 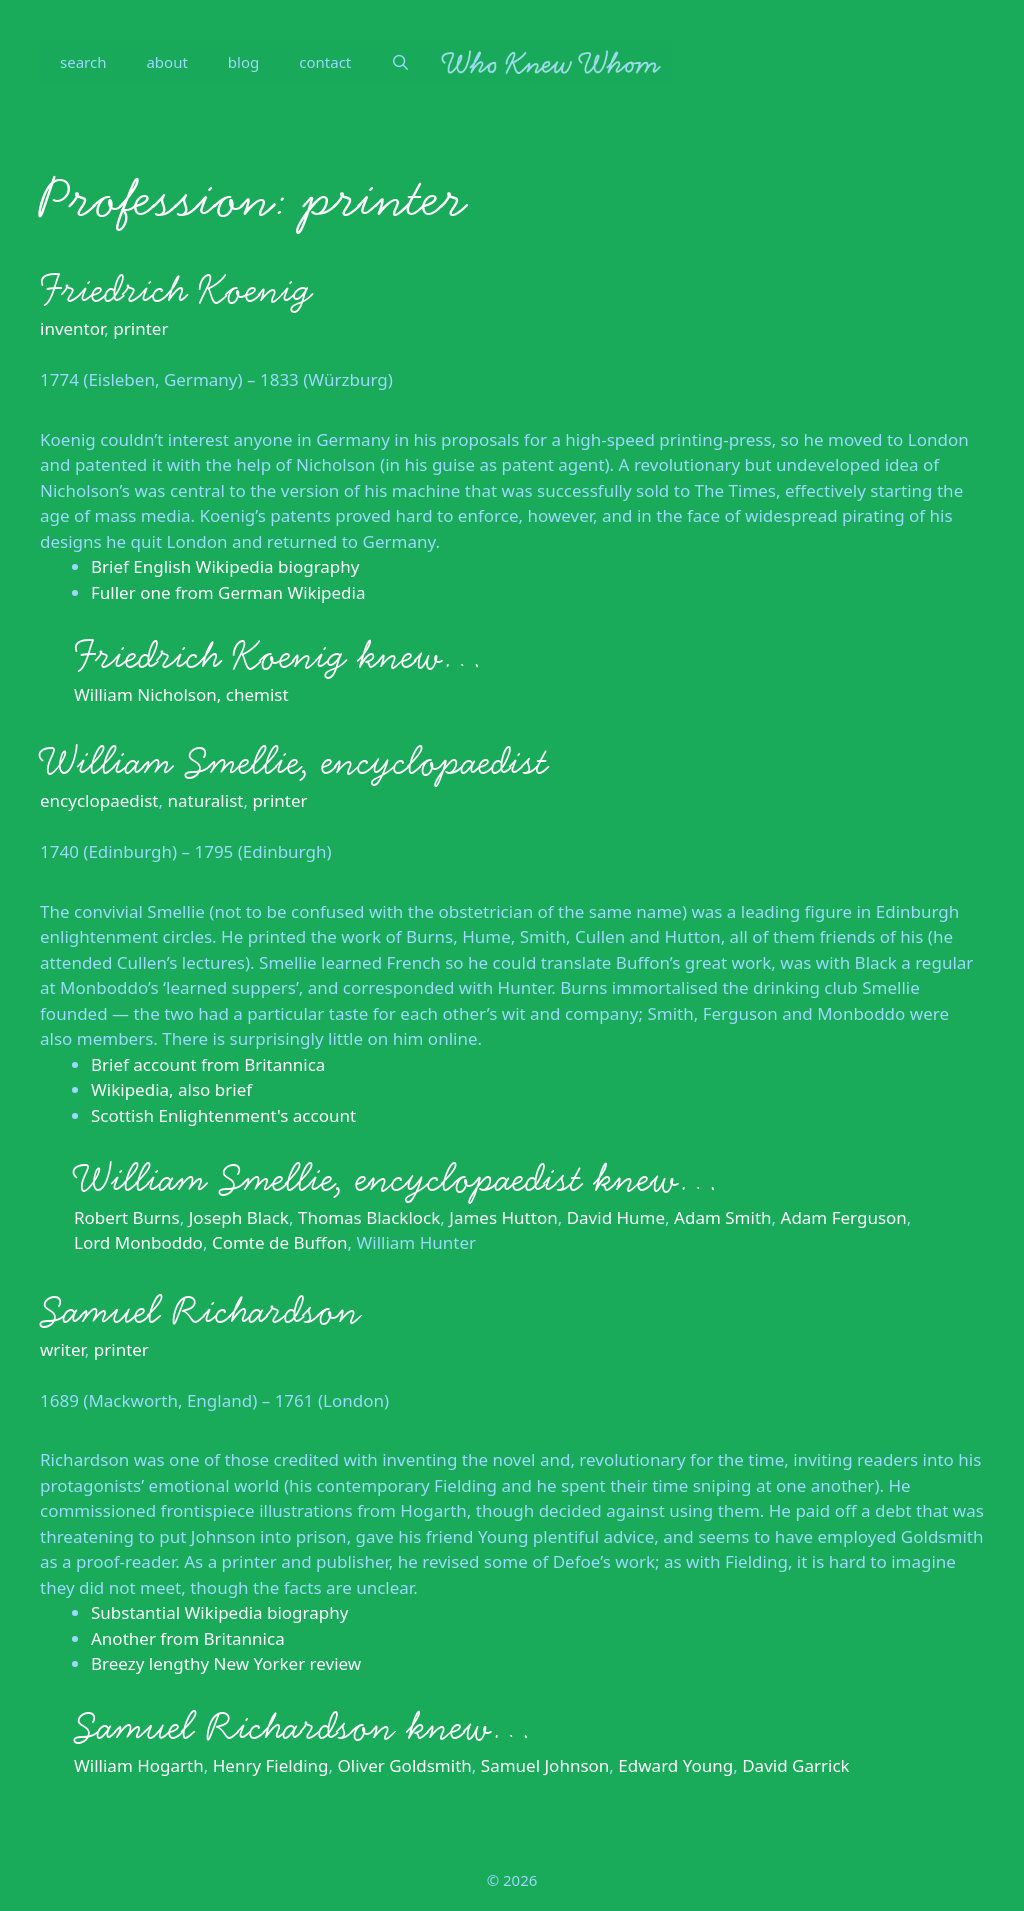 What do you see at coordinates (139, 1765) in the screenshot?
I see `William Hogarth` at bounding box center [139, 1765].